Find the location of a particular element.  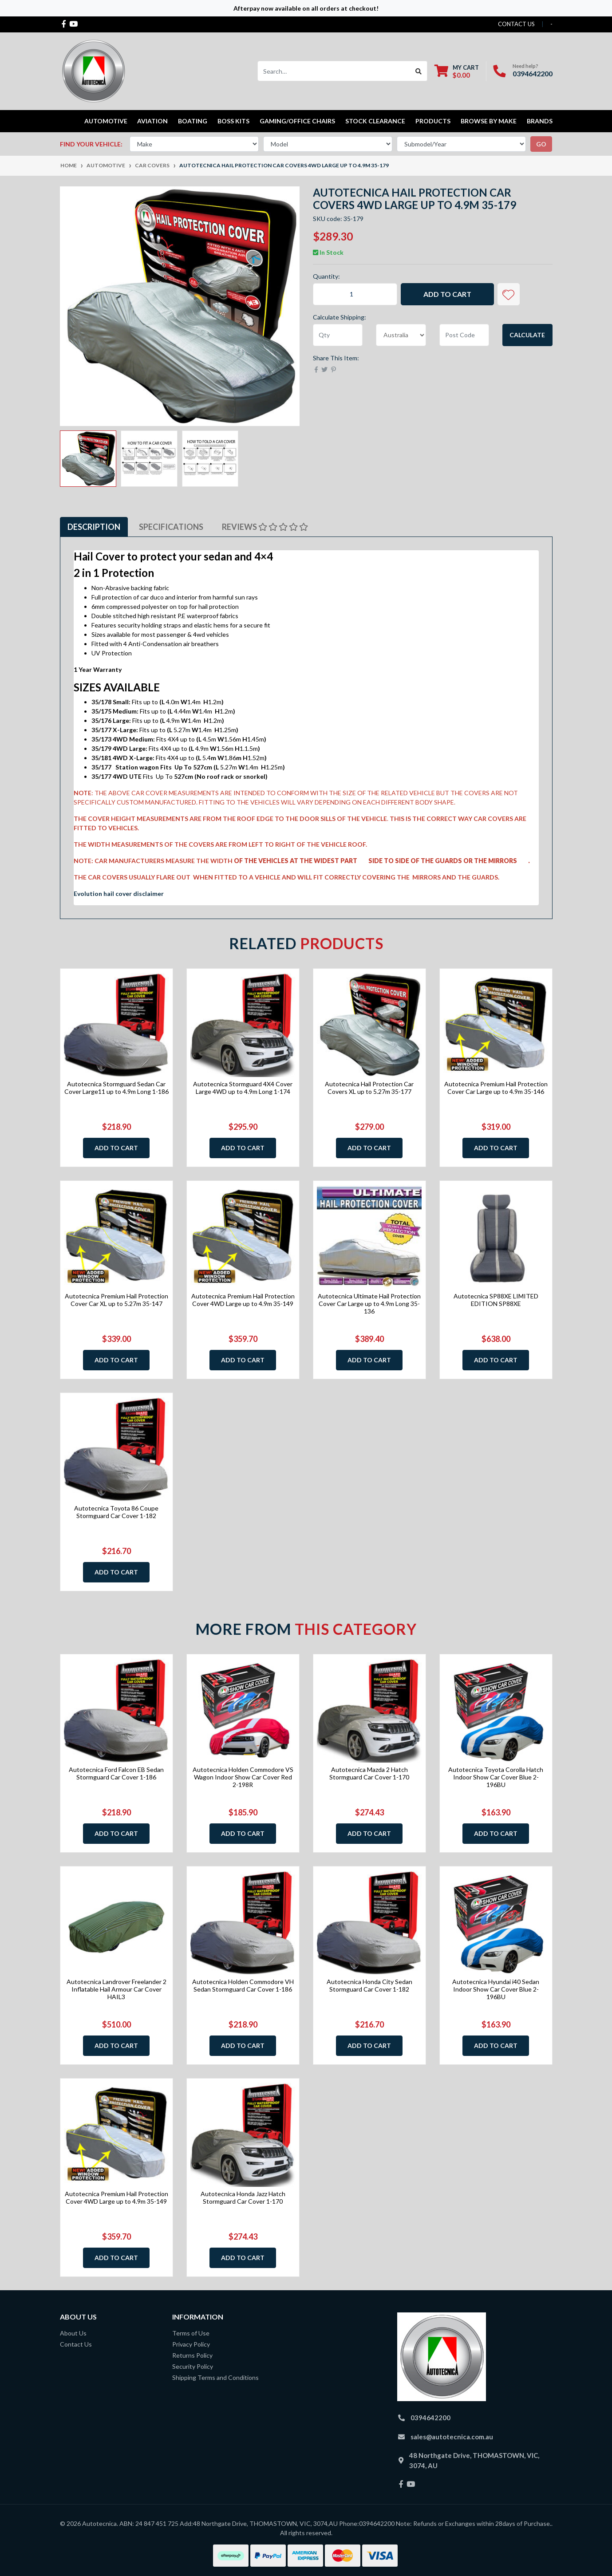

Boss kits is located at coordinates (233, 121).